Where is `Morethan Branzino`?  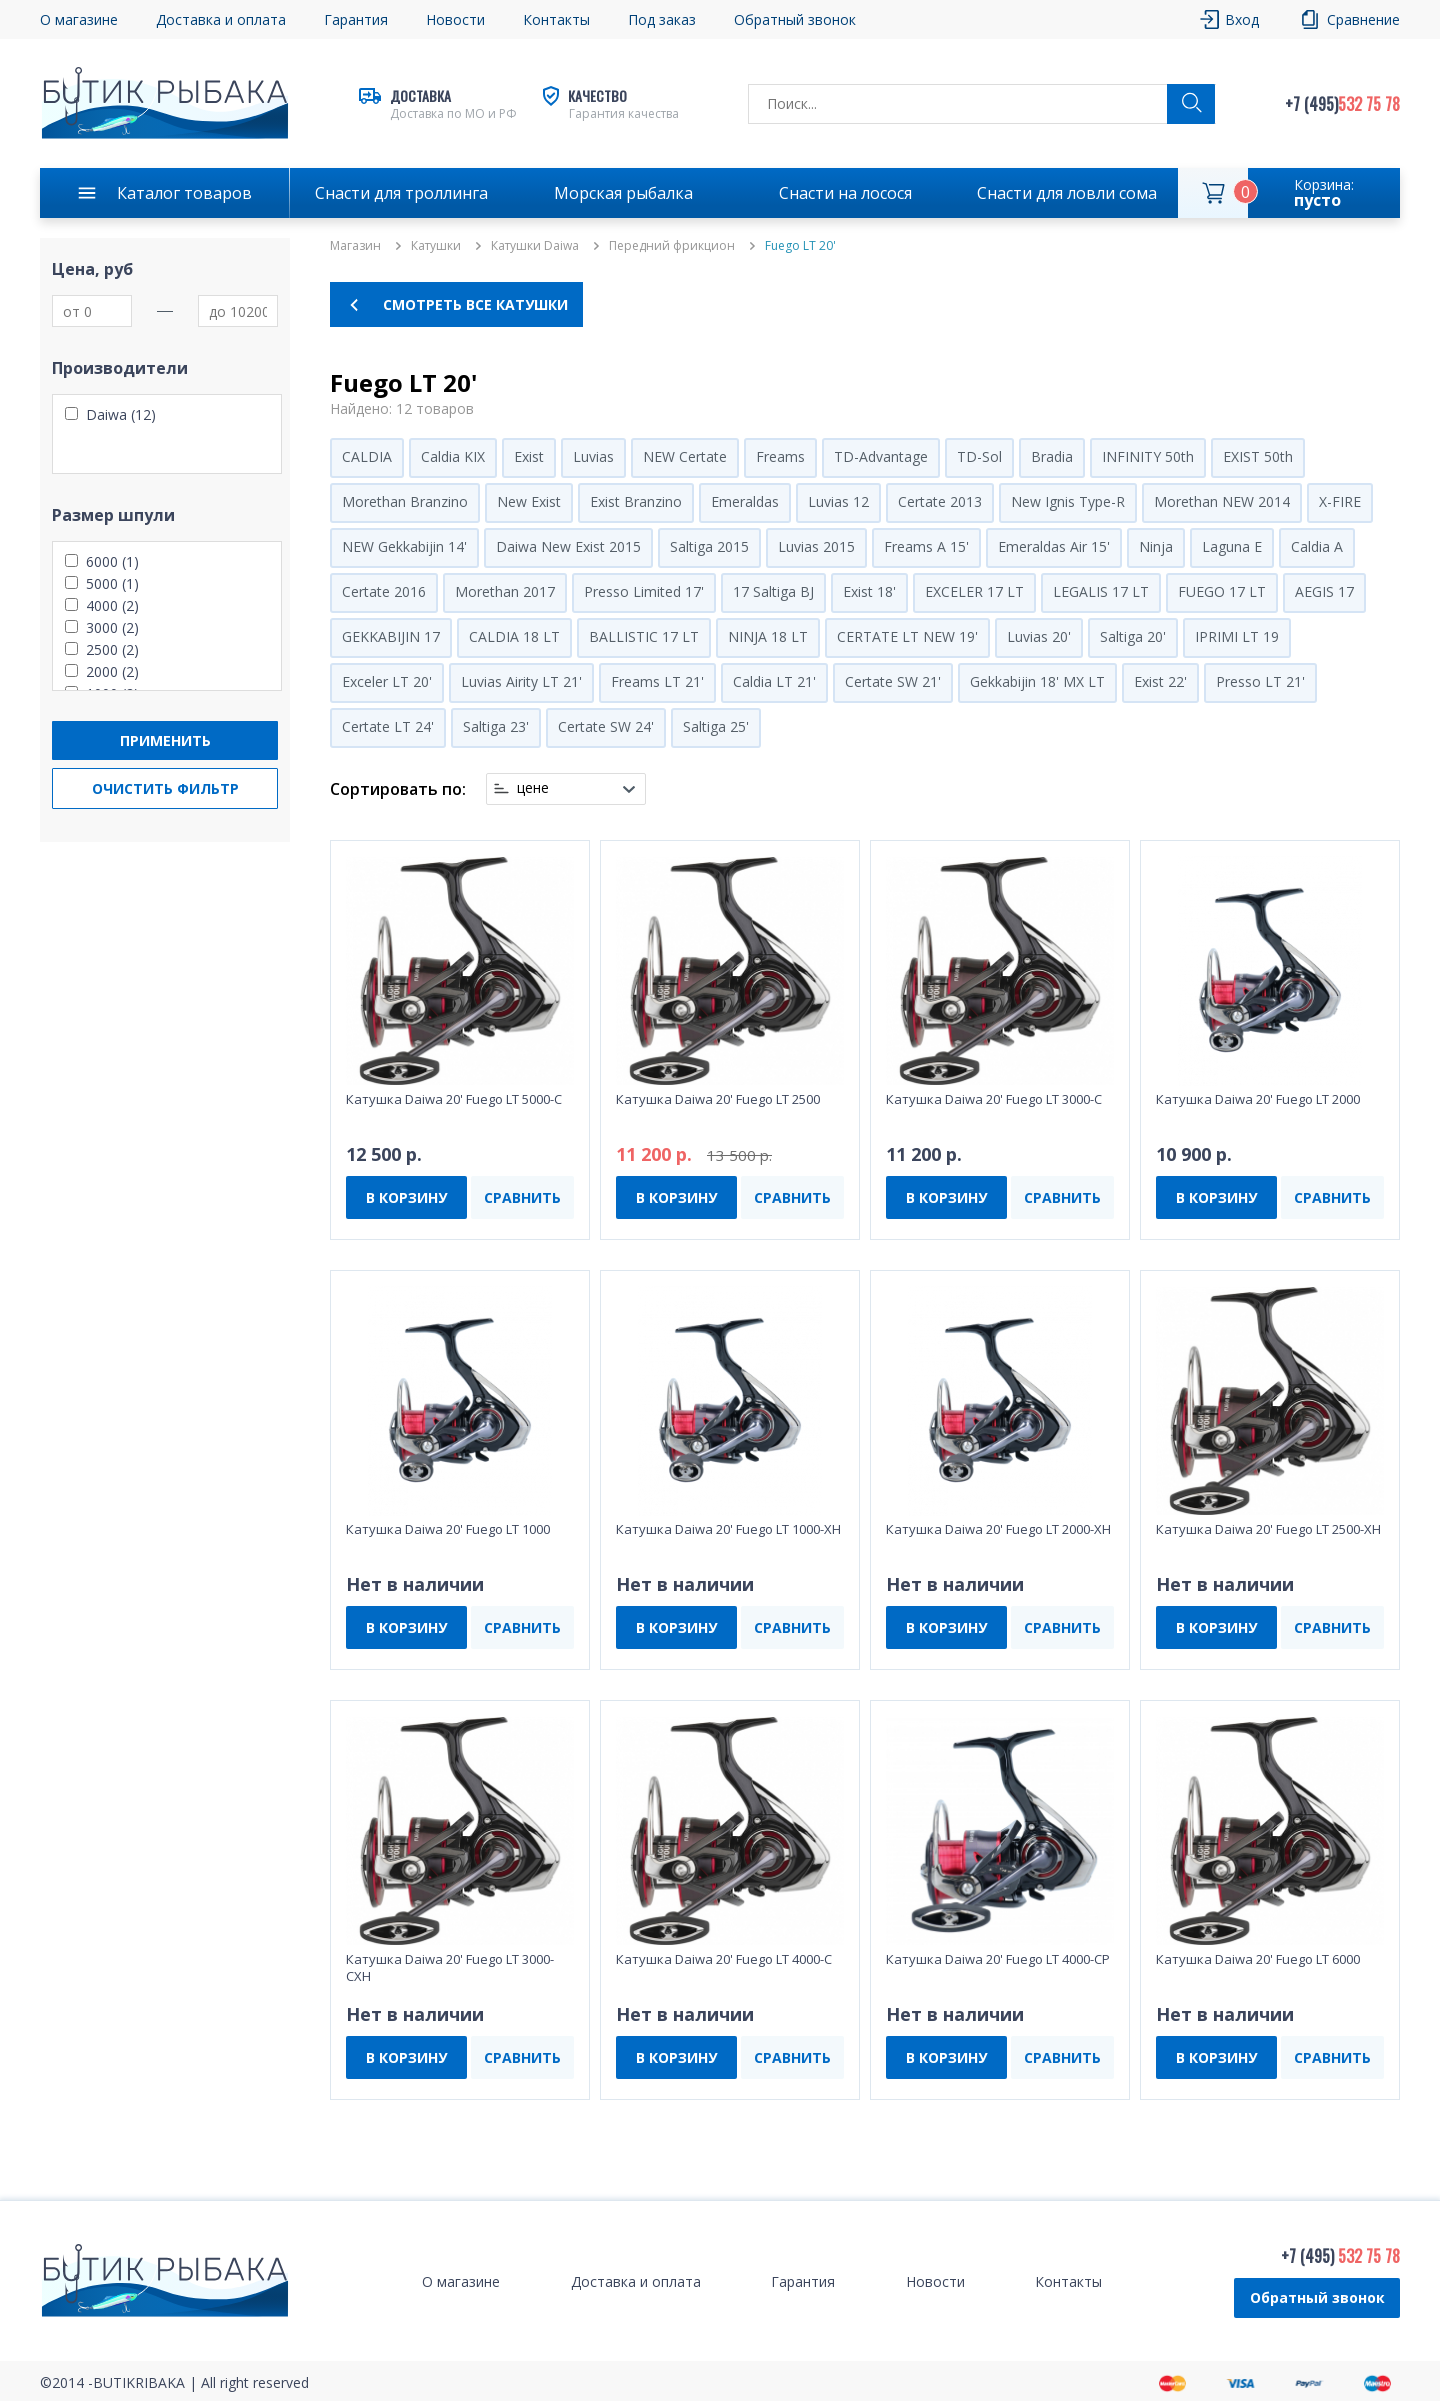
Morethan Branzino is located at coordinates (405, 501).